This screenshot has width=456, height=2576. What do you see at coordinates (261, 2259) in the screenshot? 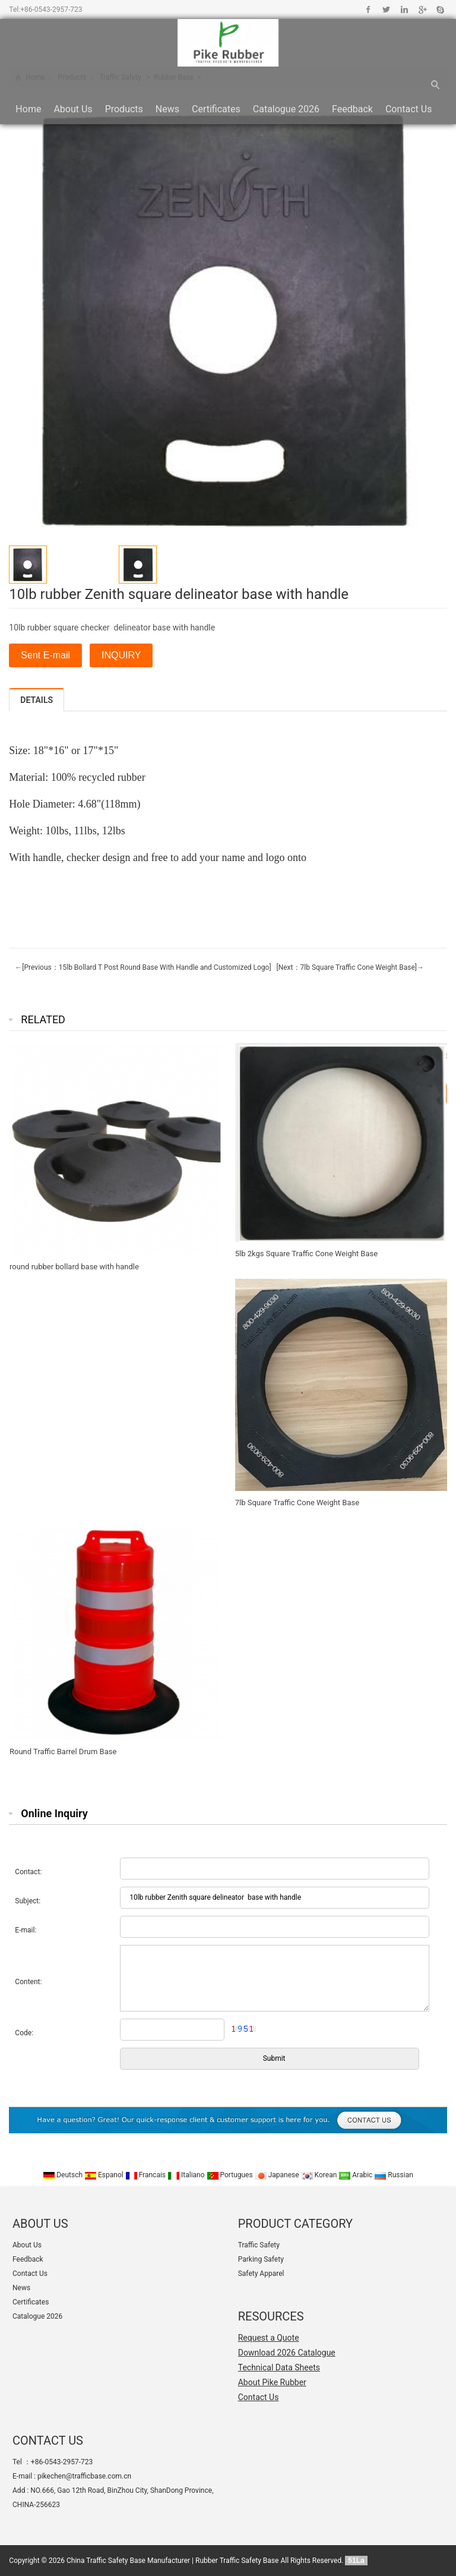
I see `Parking Safety` at bounding box center [261, 2259].